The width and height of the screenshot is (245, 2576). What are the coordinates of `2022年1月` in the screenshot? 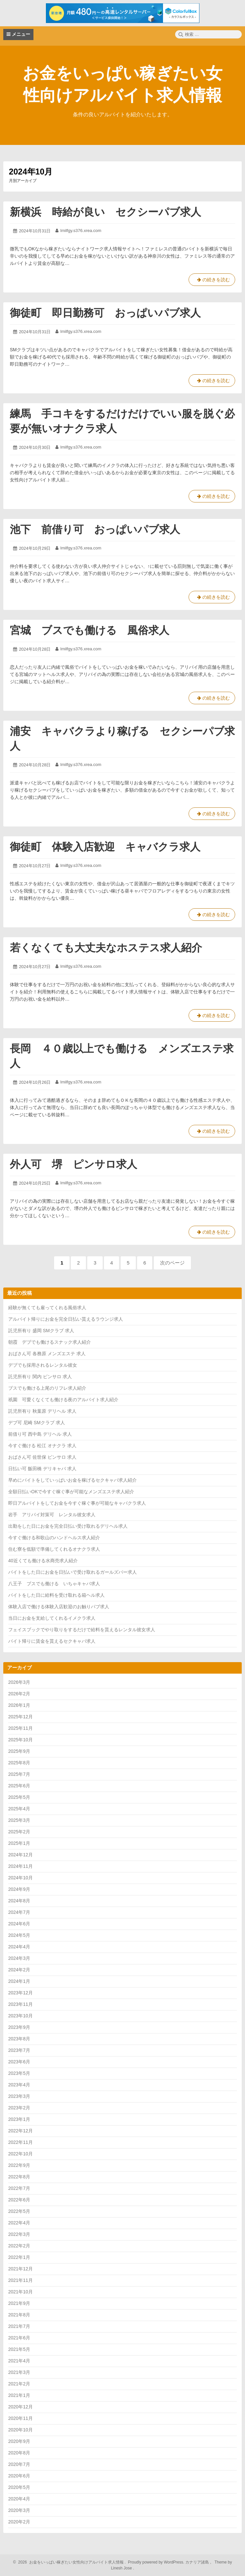 It's located at (19, 2257).